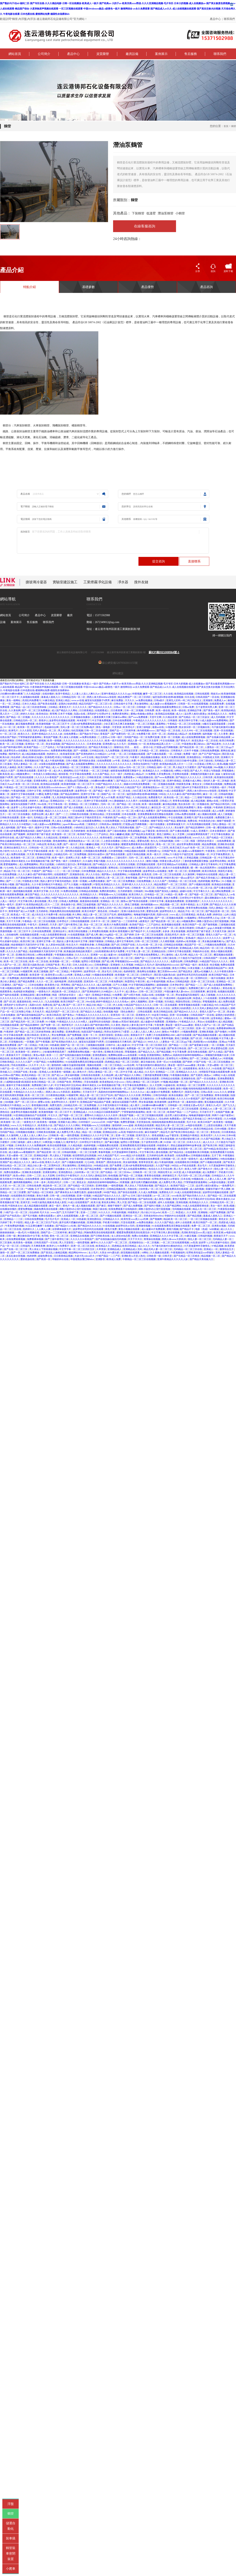 Image resolution: width=236 pixels, height=2576 pixels. What do you see at coordinates (41, 844) in the screenshot?
I see `99热这里` at bounding box center [41, 844].